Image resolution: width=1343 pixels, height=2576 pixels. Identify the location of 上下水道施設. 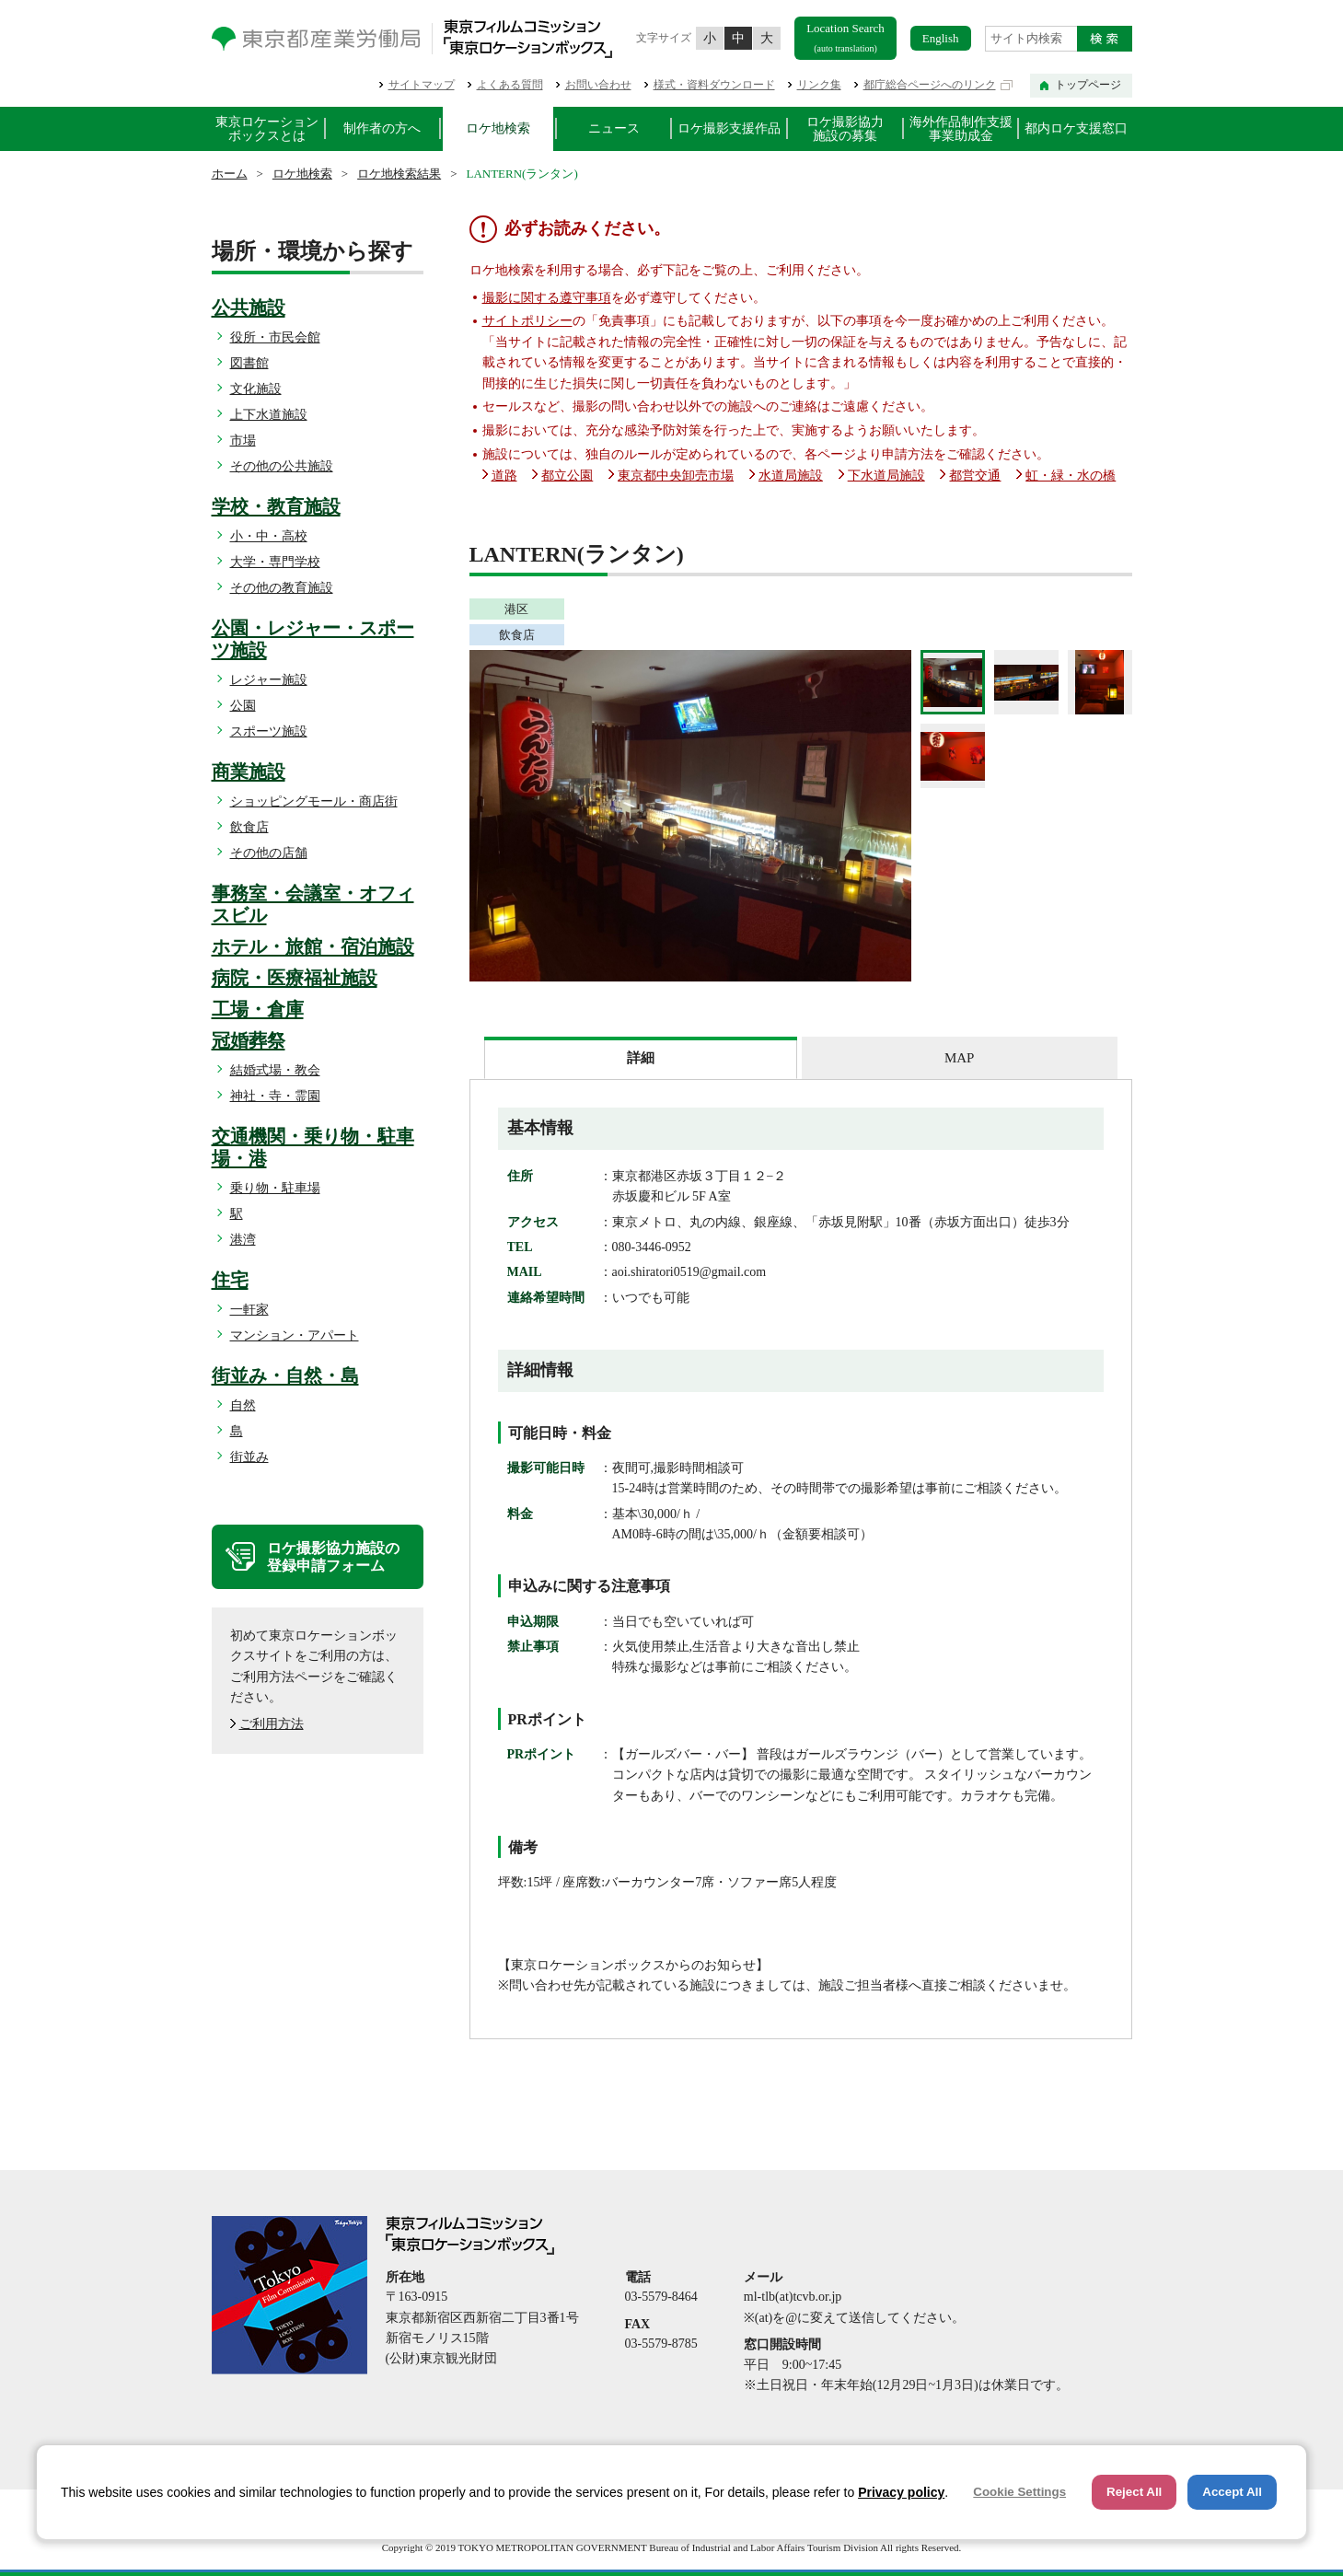
(268, 415).